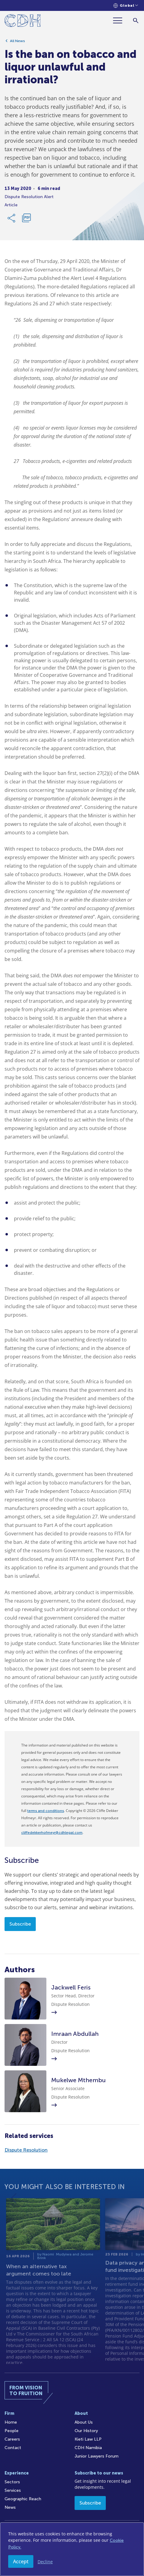 This screenshot has width=144, height=2576. Describe the element at coordinates (10, 2507) in the screenshot. I see `News` at that location.